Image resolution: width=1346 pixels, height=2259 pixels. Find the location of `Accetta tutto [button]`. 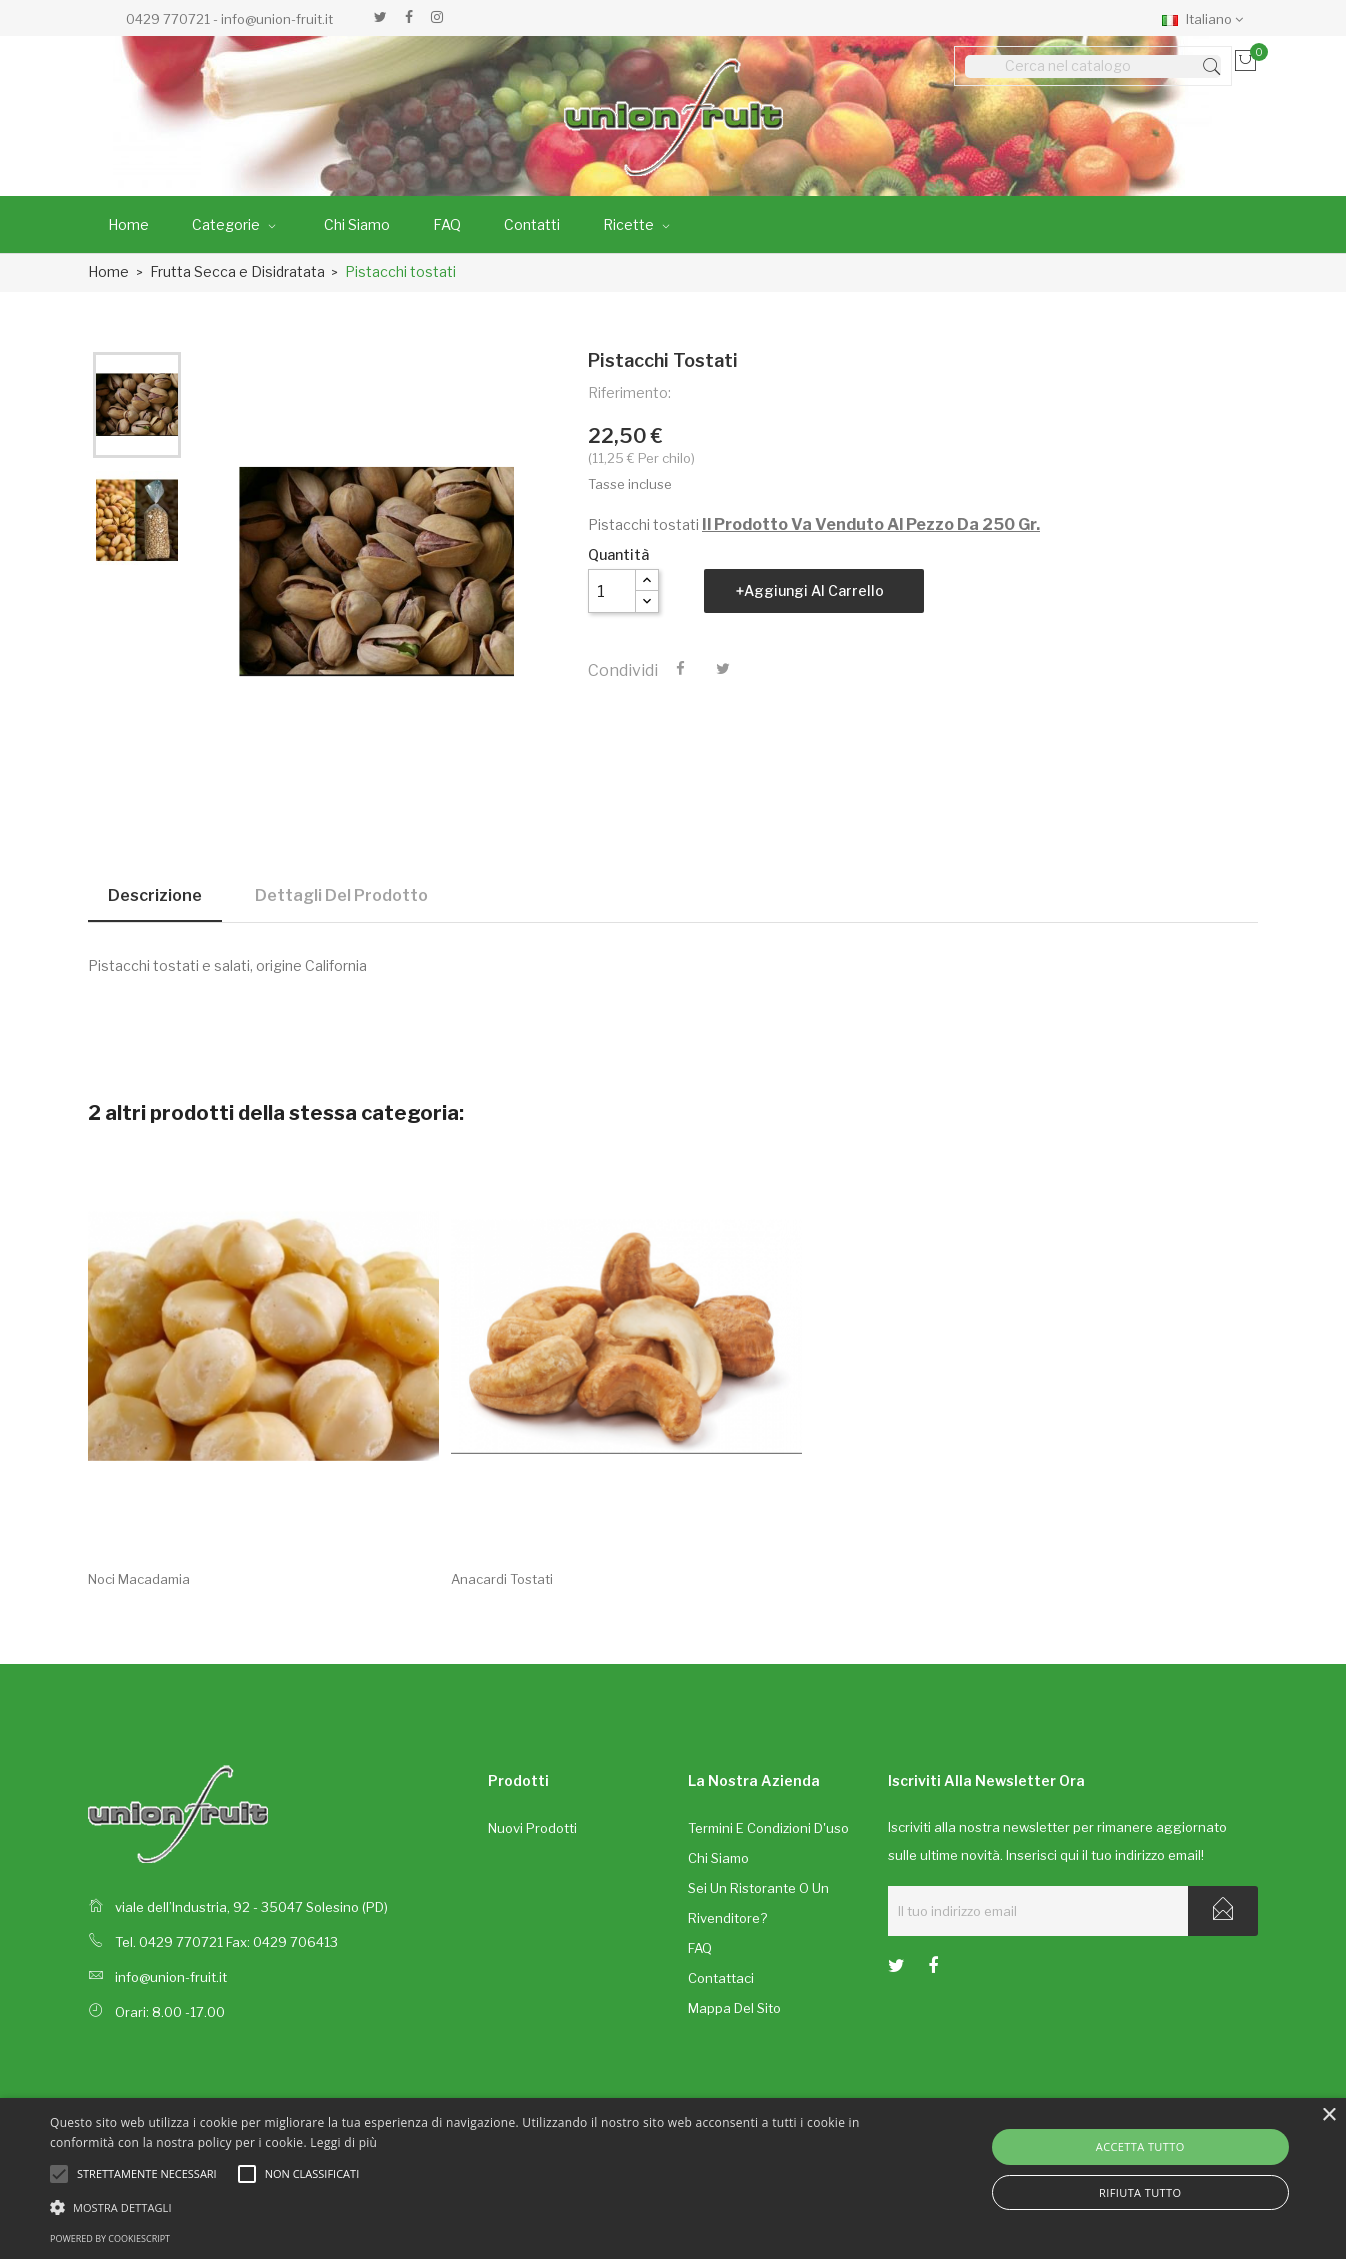

Accetta tutto [button] is located at coordinates (1140, 2146).